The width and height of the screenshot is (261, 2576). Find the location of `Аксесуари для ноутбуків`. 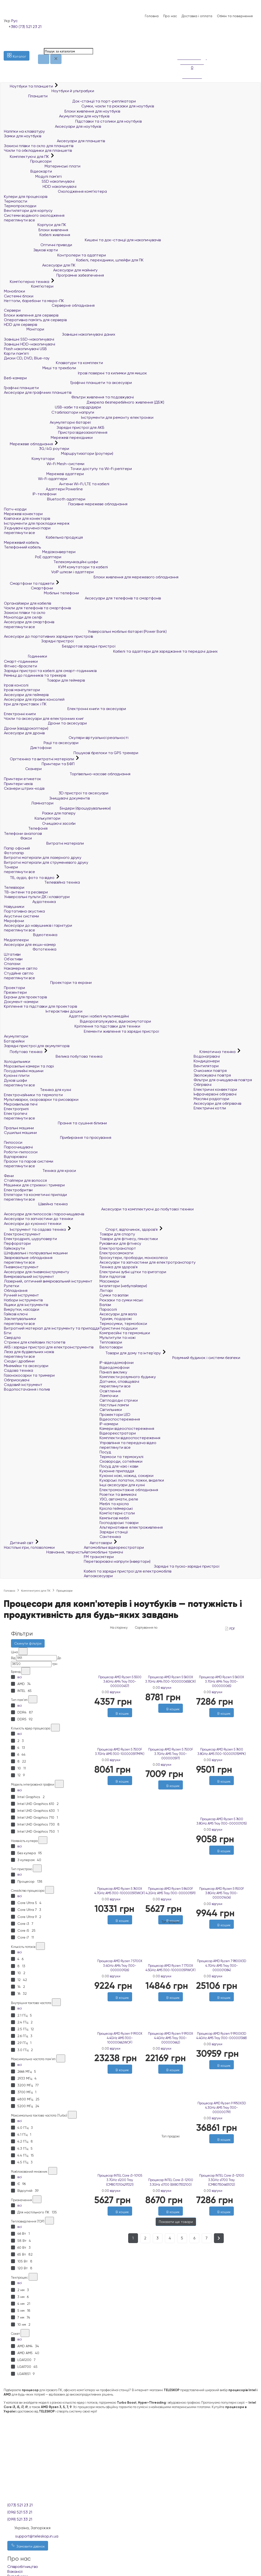

Аксесуари для ноутбуків is located at coordinates (52, 126).